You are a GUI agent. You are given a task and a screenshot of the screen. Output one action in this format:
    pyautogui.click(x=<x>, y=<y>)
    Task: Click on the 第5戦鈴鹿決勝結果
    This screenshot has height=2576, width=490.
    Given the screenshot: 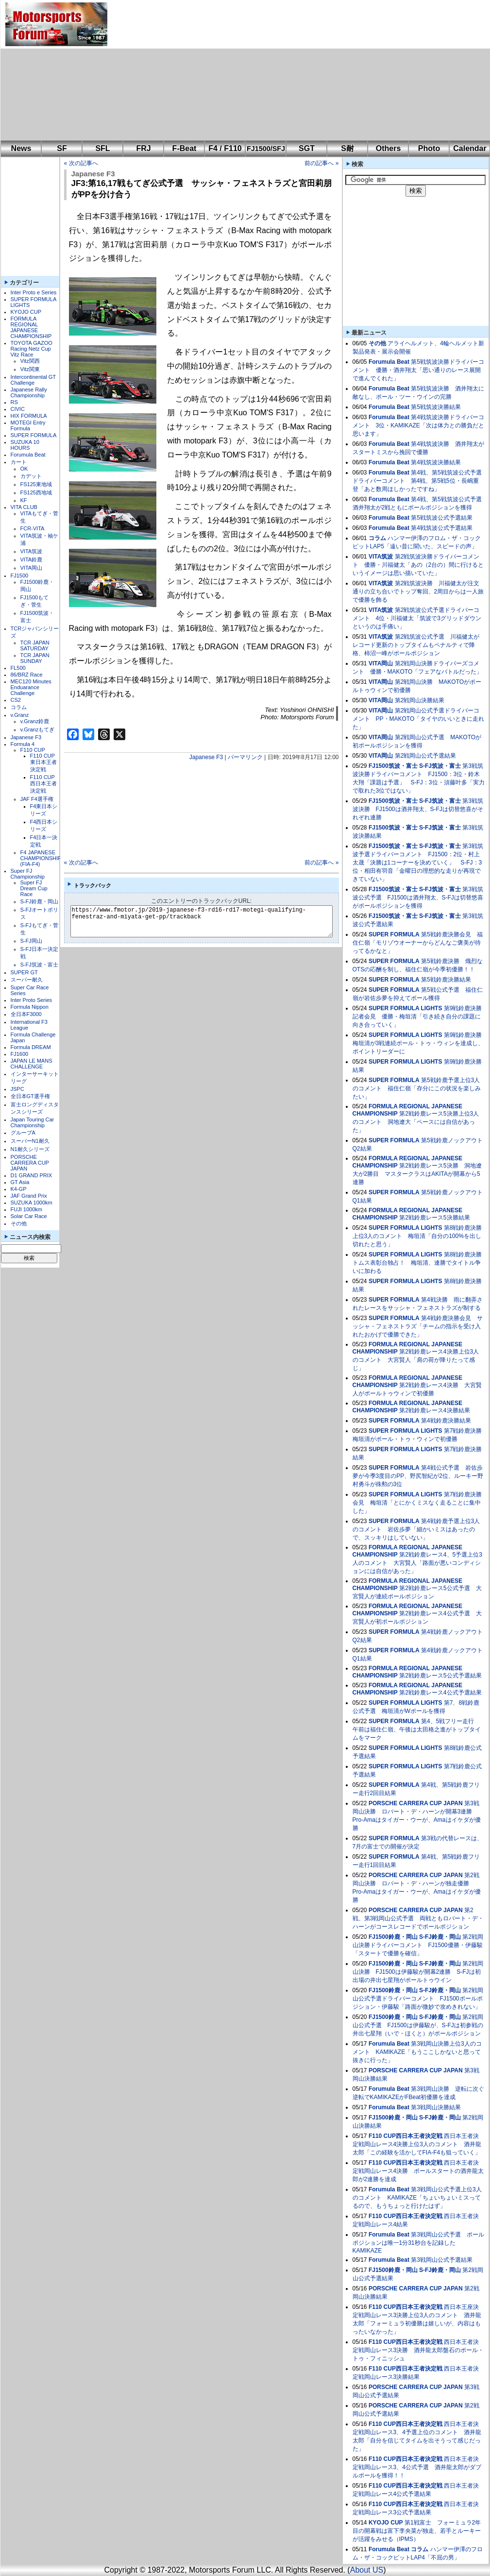 What is the action you would take?
    pyautogui.click(x=446, y=979)
    